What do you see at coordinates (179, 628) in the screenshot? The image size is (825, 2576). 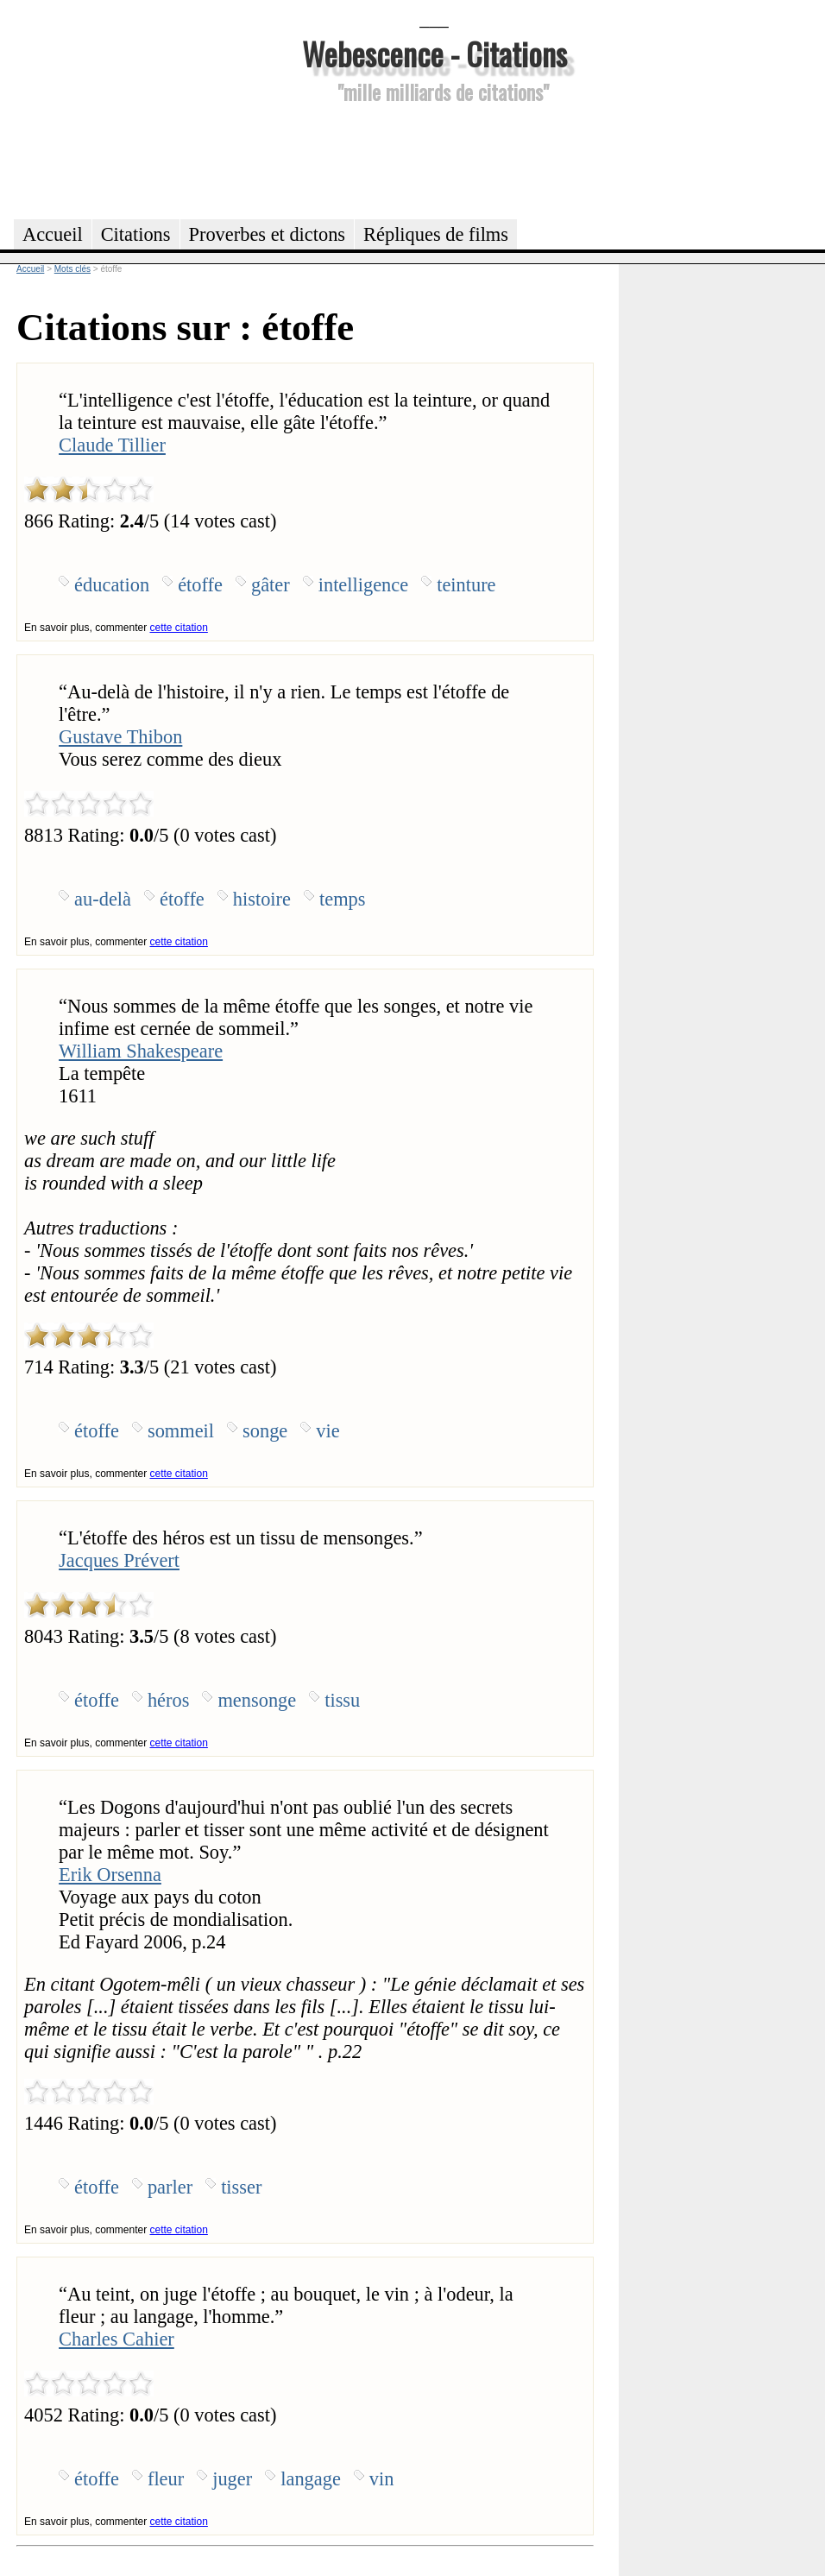 I see `cette citation` at bounding box center [179, 628].